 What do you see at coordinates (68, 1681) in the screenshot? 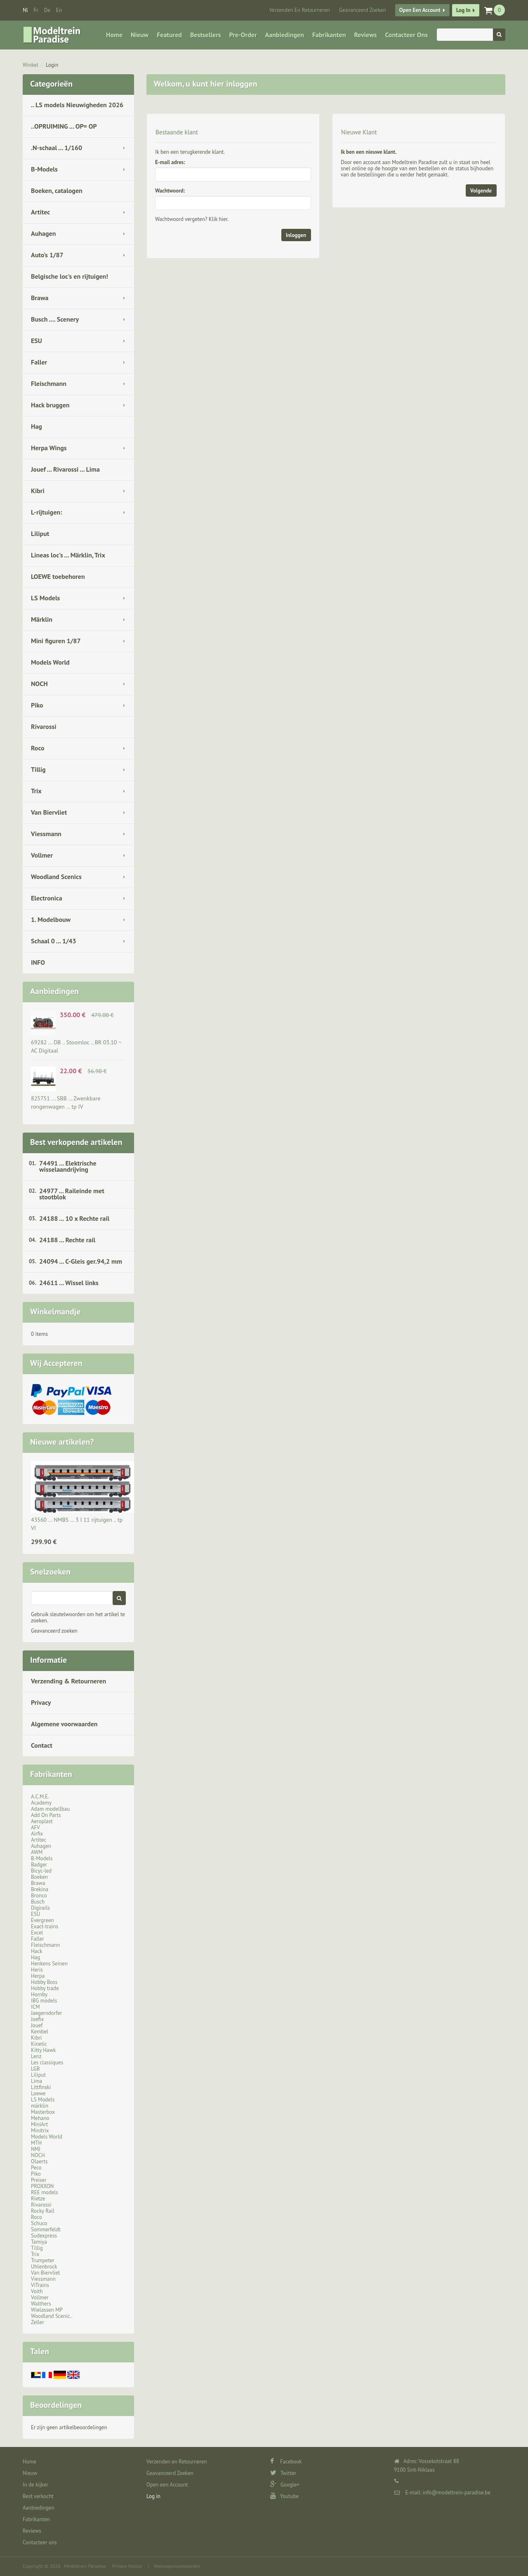
I see `Verzending & Retourneren` at bounding box center [68, 1681].